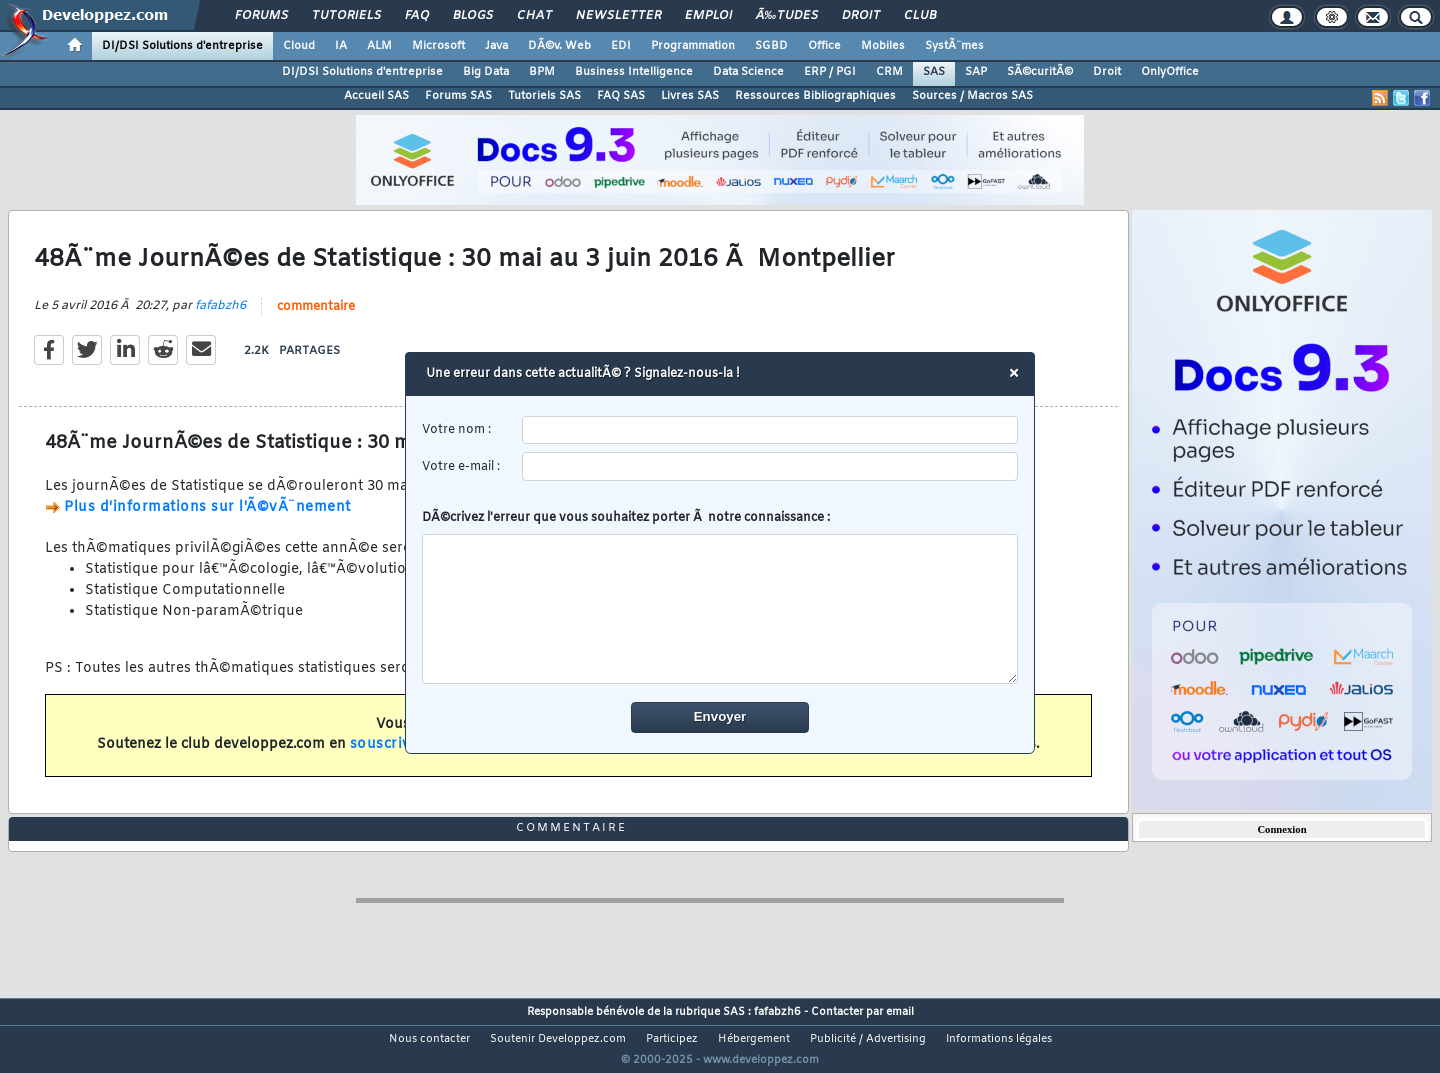  Describe the element at coordinates (690, 96) in the screenshot. I see `Livres SAS` at that location.